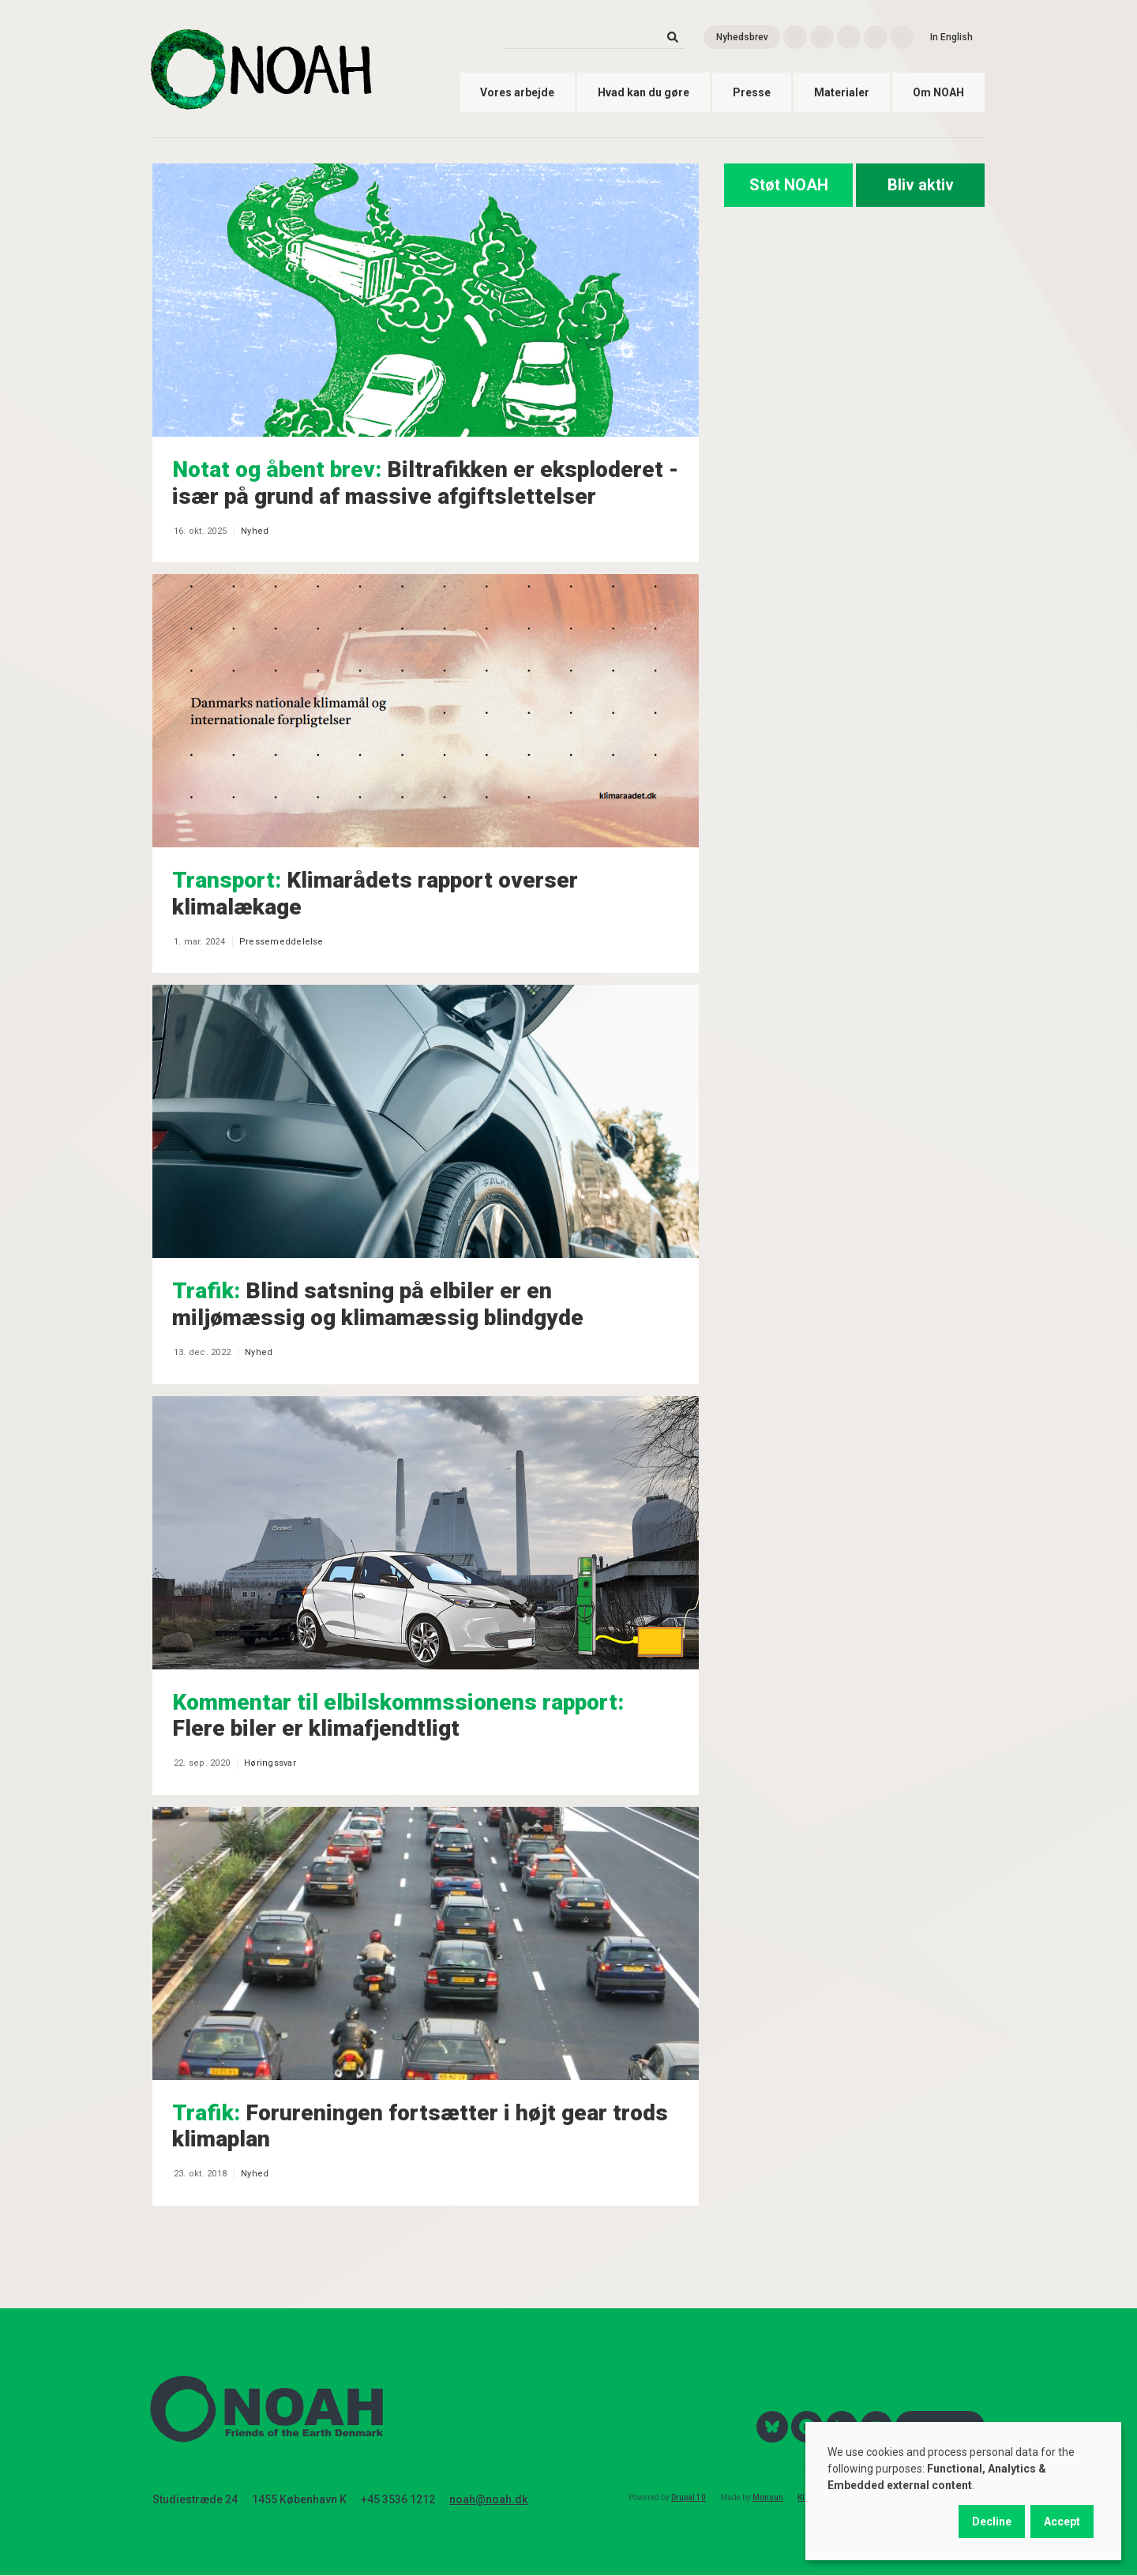 This screenshot has height=2576, width=1137. I want to click on noah@noah.dk, so click(488, 2499).